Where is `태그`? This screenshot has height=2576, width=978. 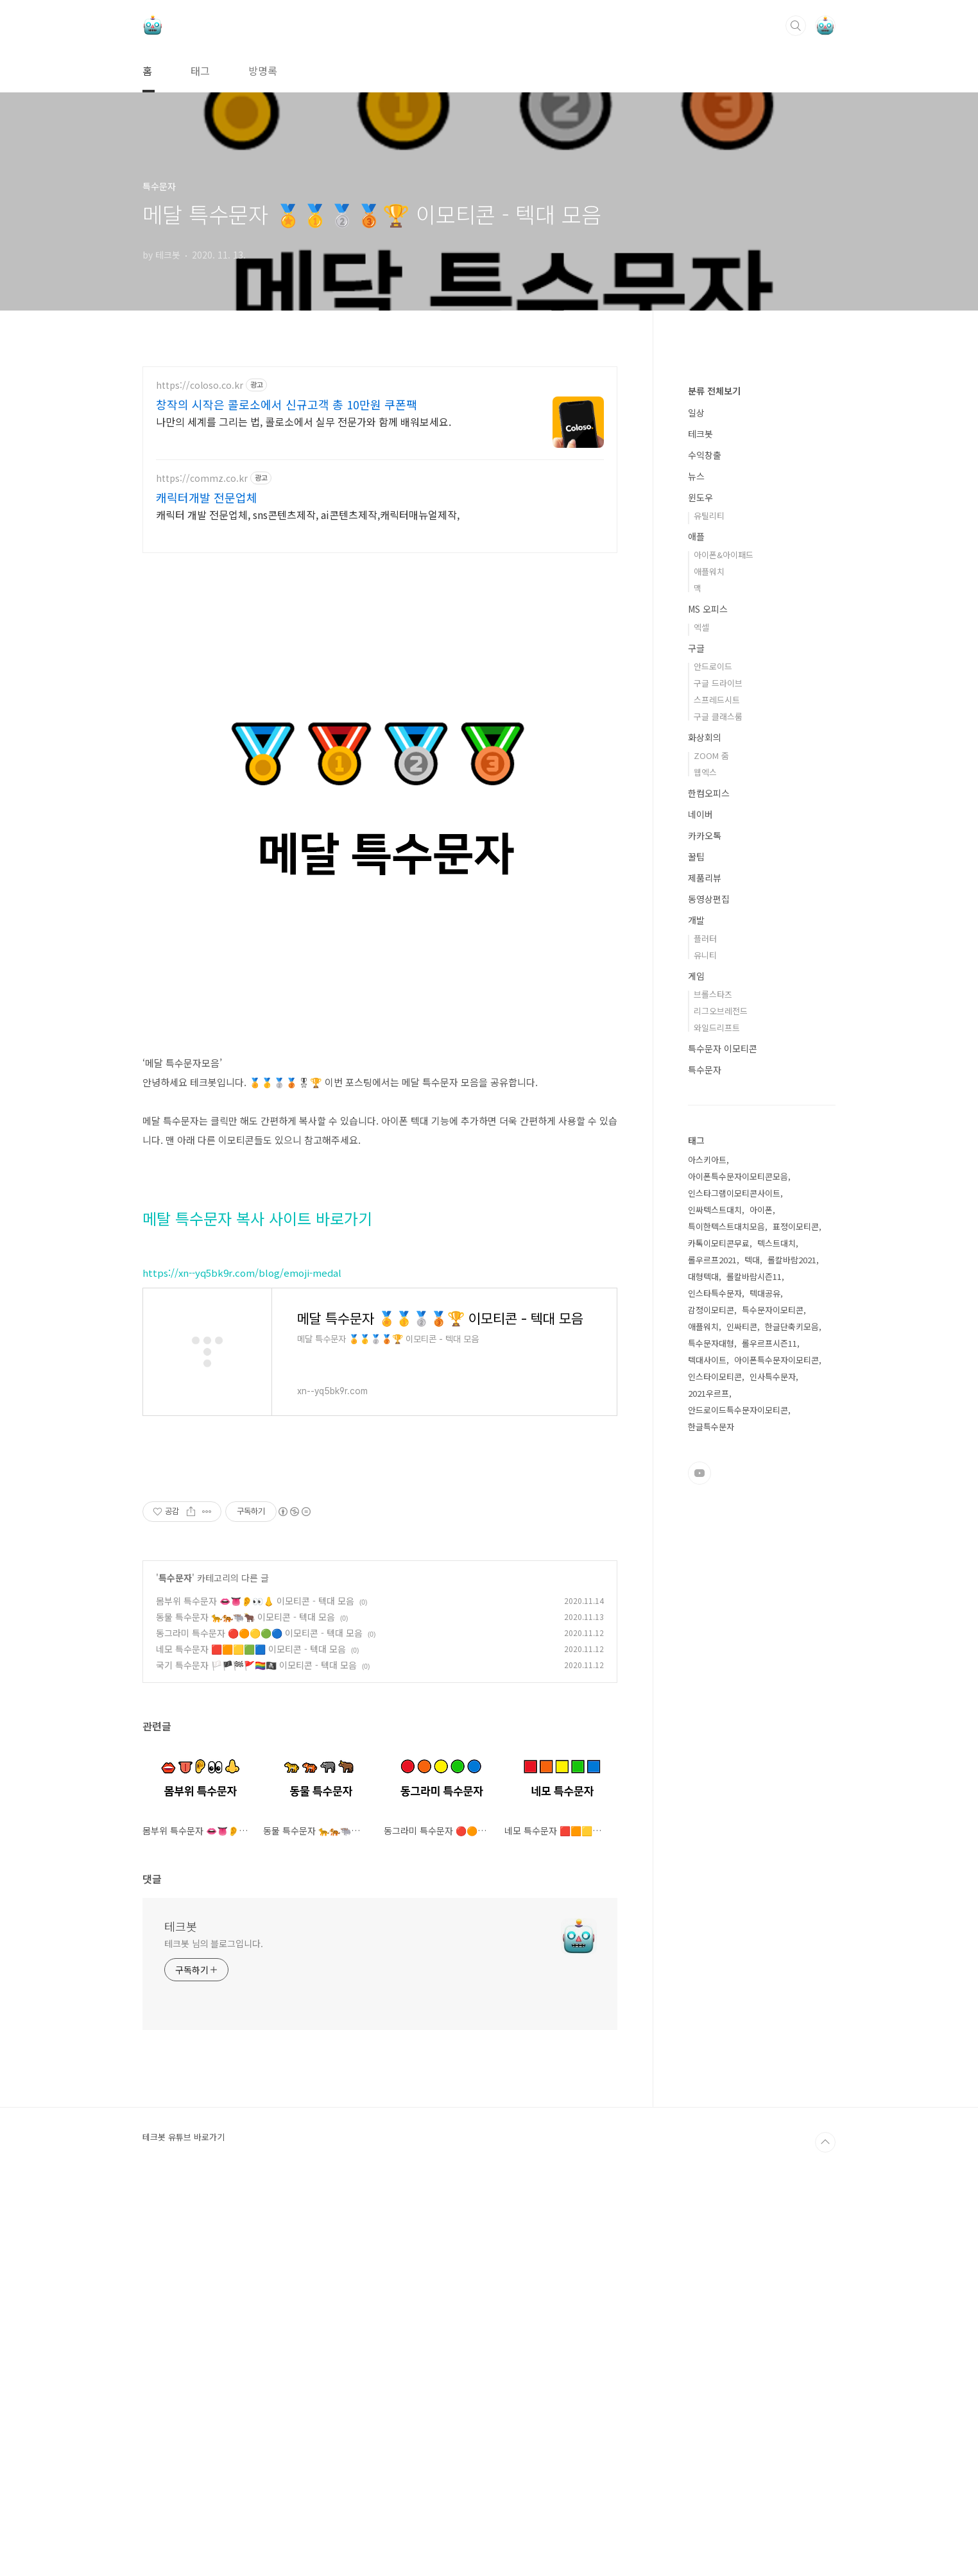
태그 is located at coordinates (200, 70).